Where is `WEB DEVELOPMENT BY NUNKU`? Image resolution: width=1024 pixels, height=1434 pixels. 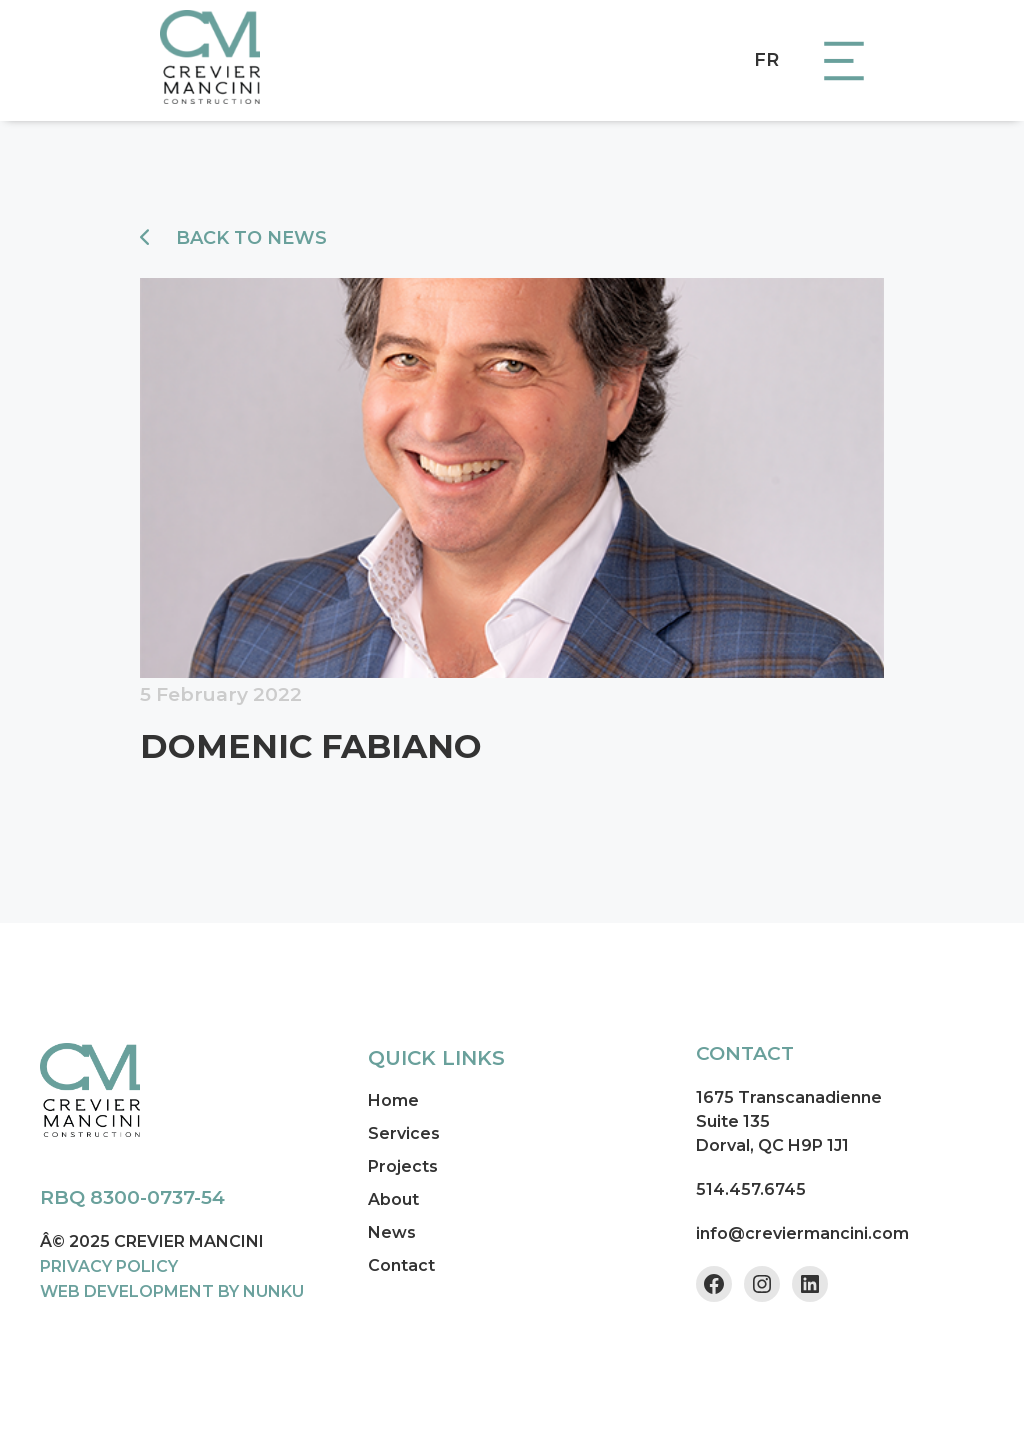 WEB DEVELOPMENT BY NUNKU is located at coordinates (172, 1291).